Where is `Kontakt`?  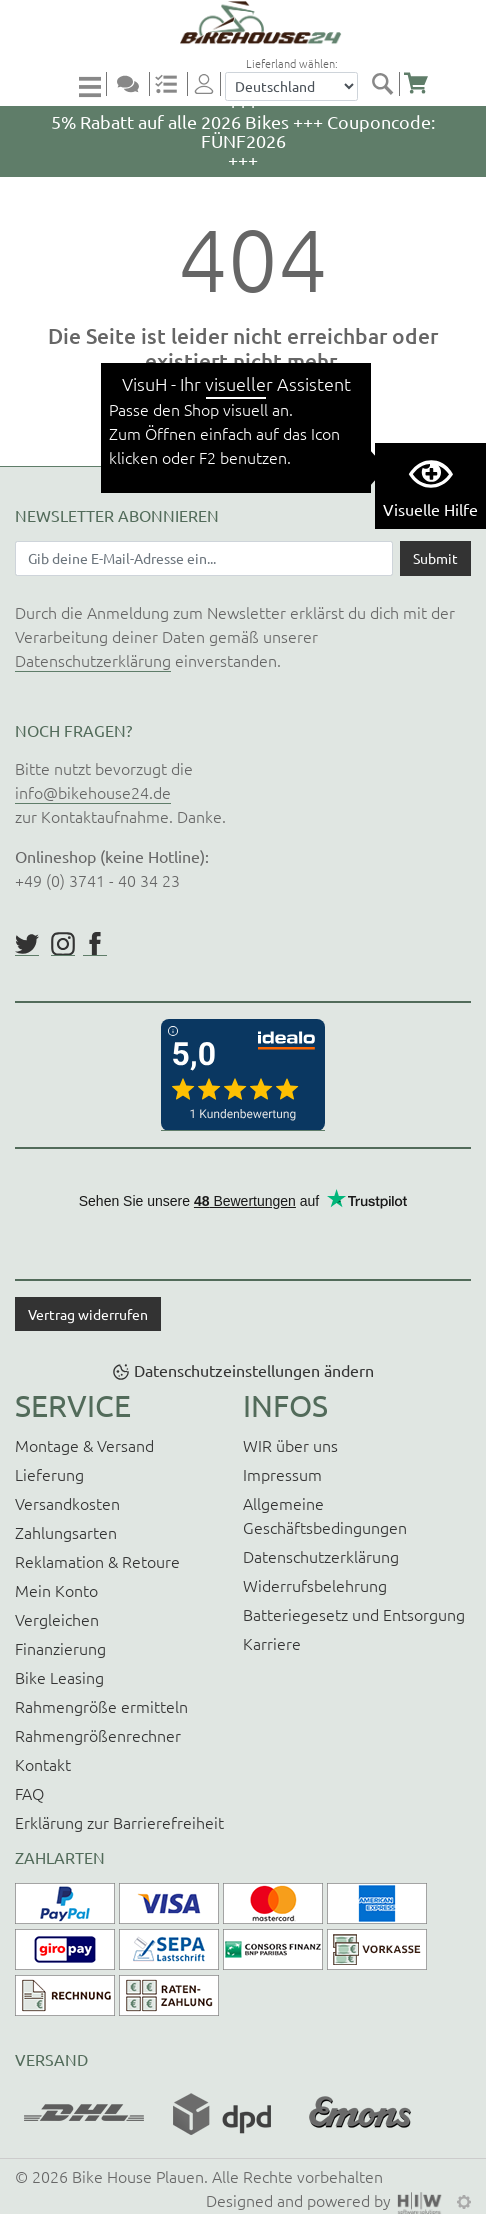 Kontakt is located at coordinates (43, 1764).